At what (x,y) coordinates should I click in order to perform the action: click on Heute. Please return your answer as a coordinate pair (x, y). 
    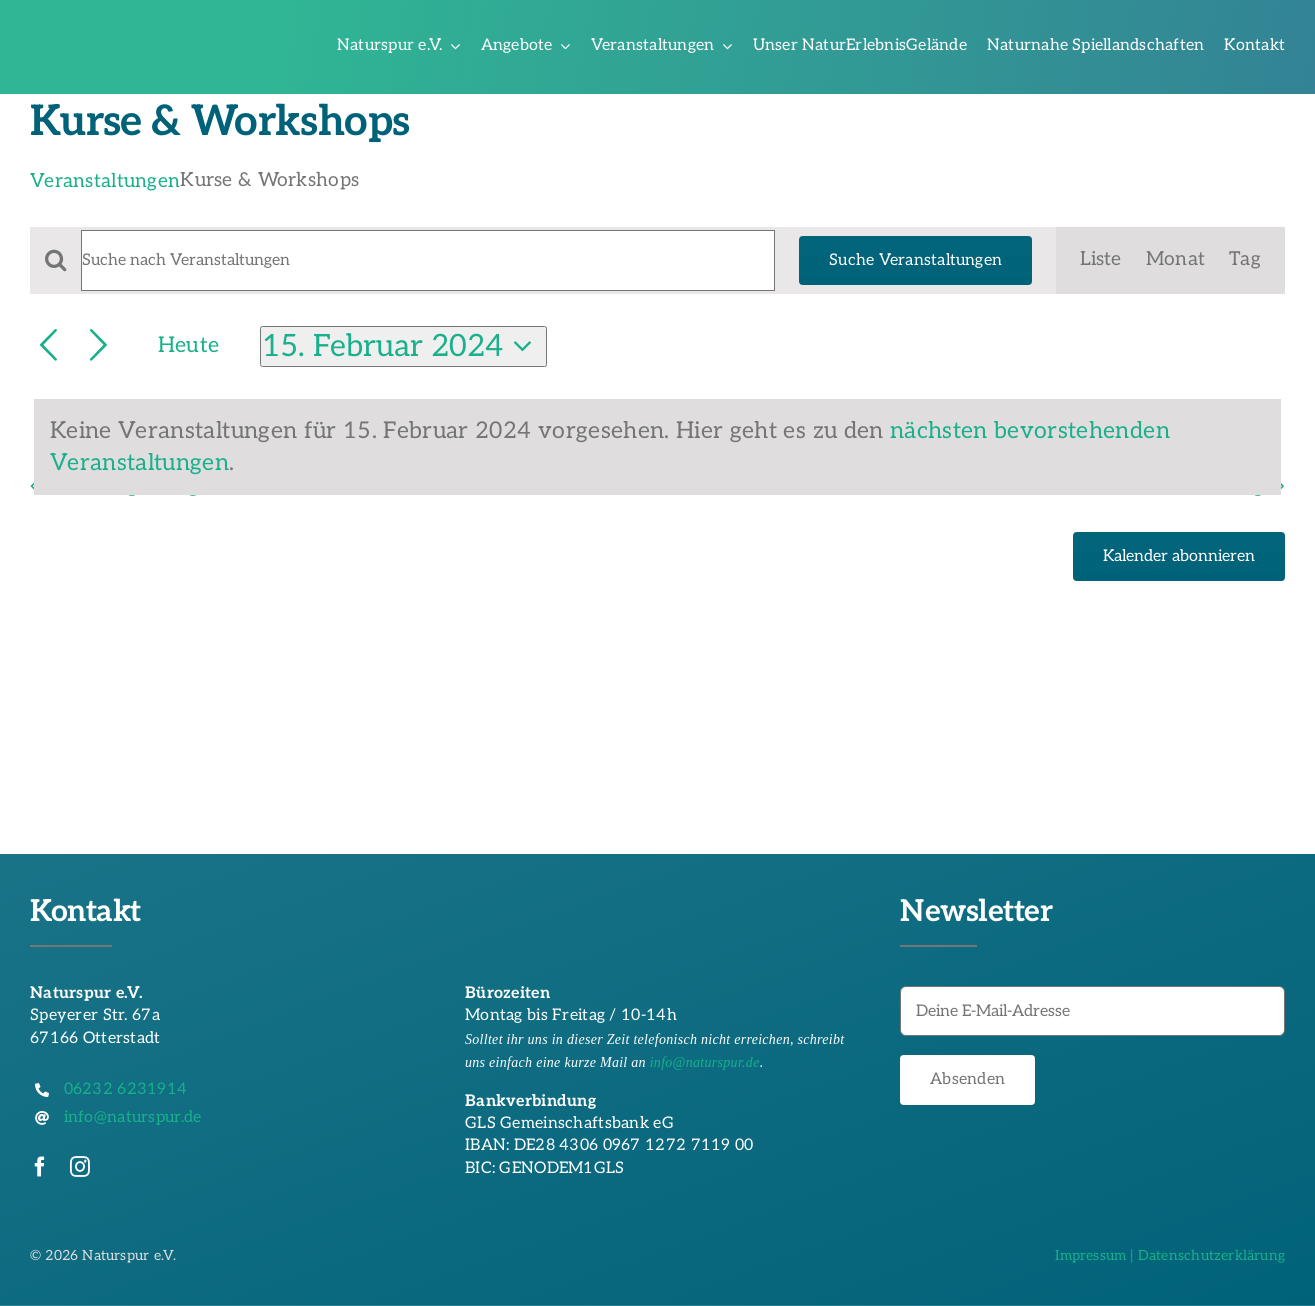
    Looking at the image, I should click on (188, 345).